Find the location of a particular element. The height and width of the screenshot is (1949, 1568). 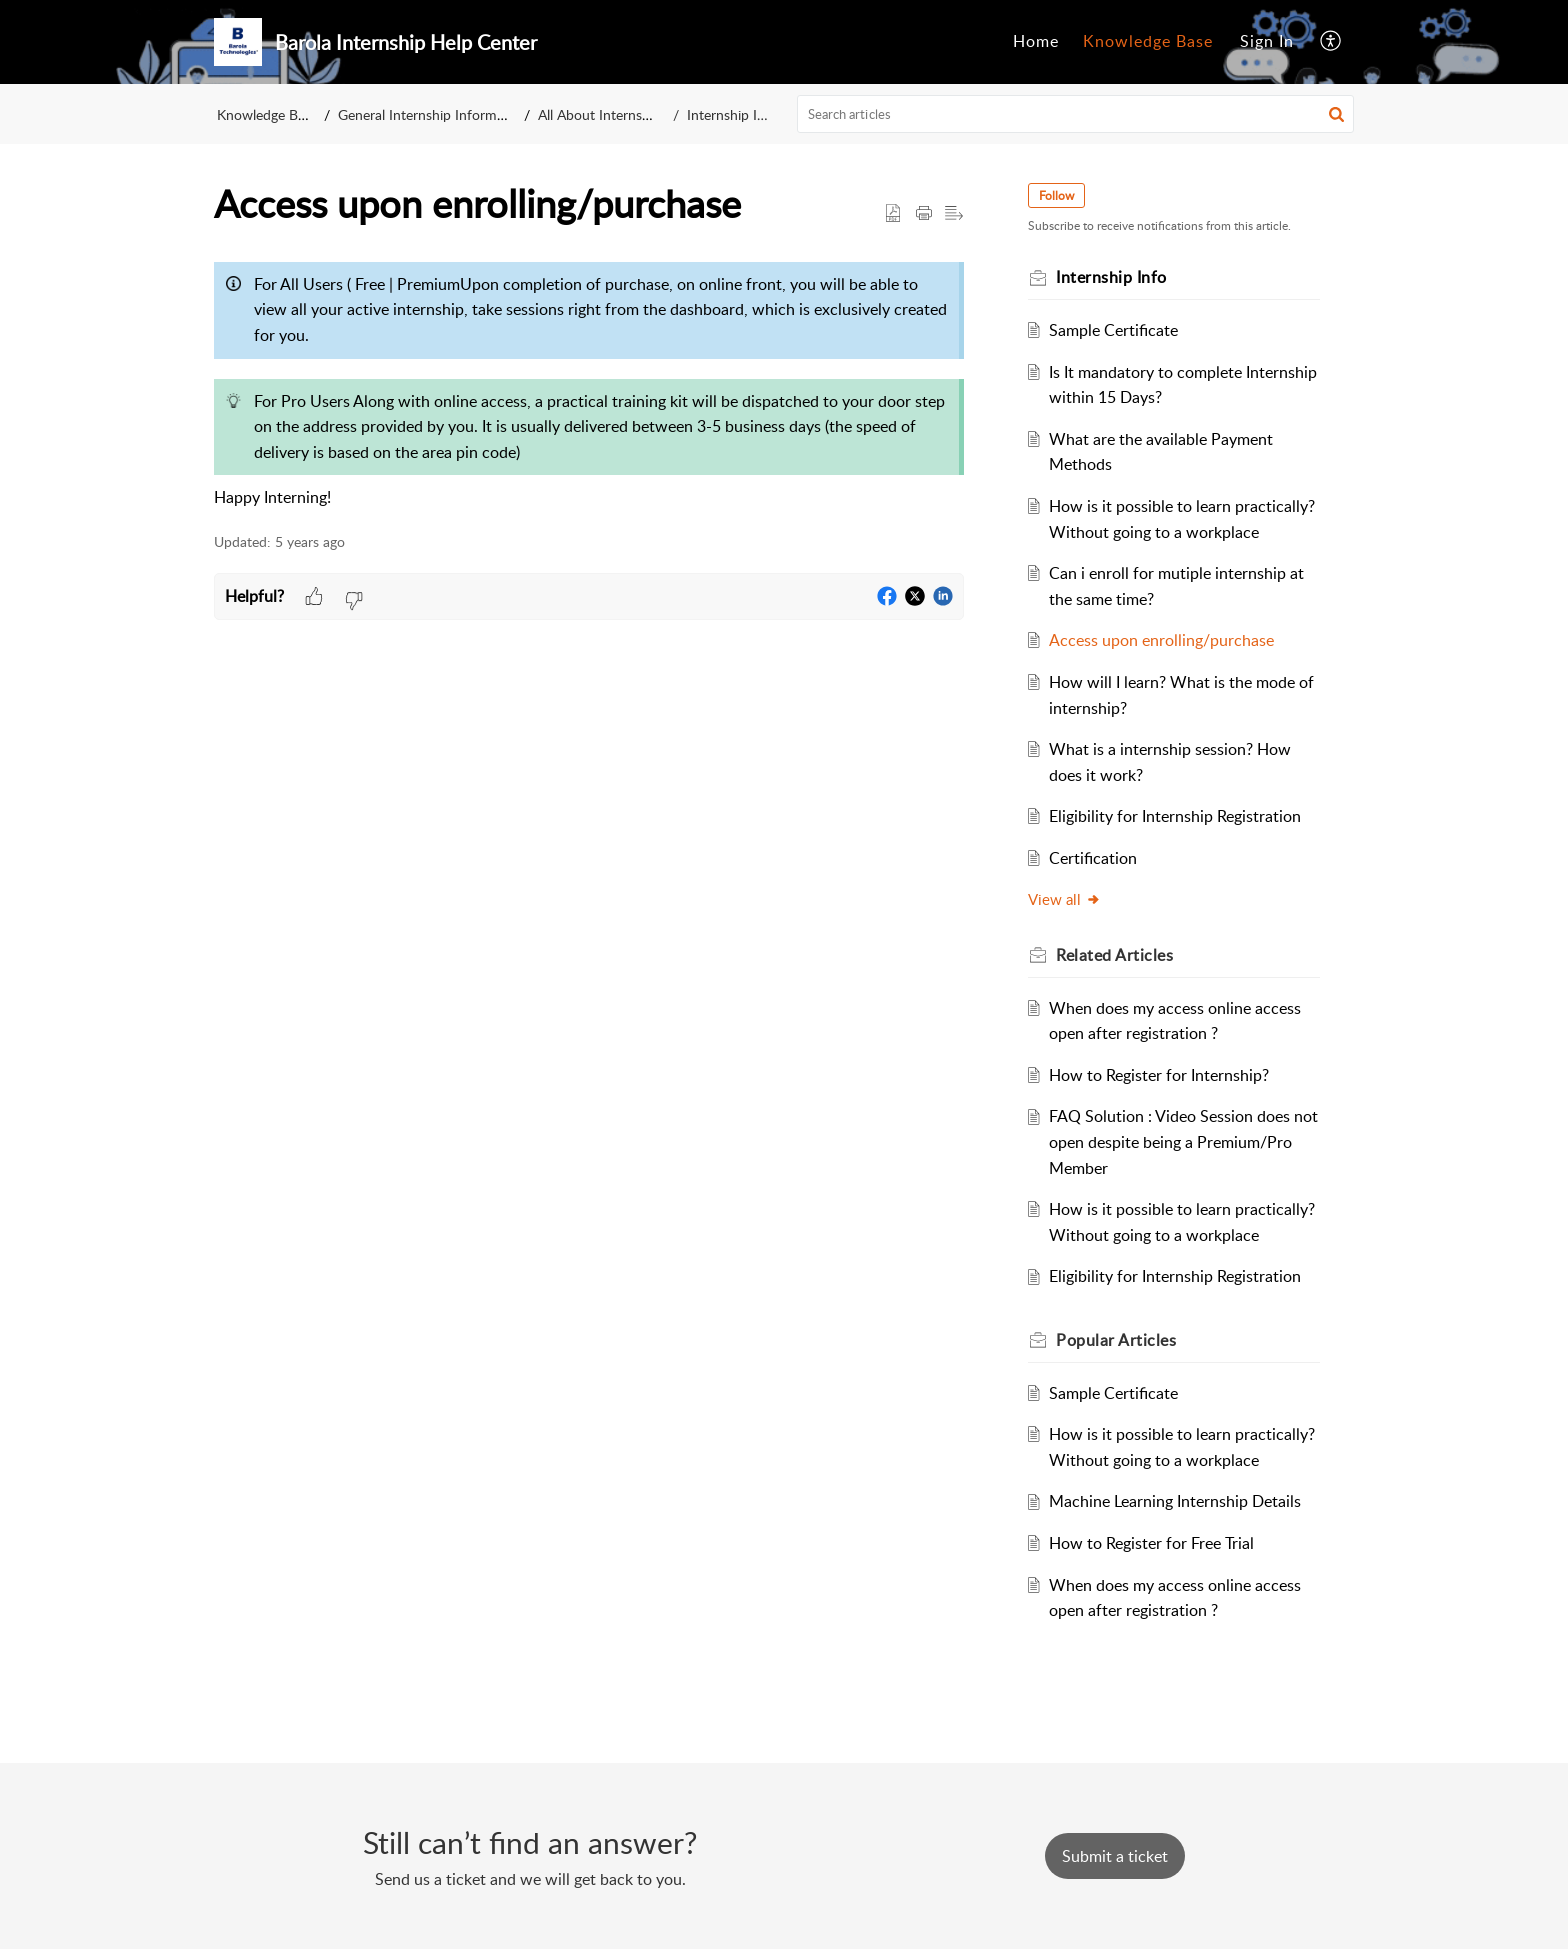

Internship Info is located at coordinates (730, 114).